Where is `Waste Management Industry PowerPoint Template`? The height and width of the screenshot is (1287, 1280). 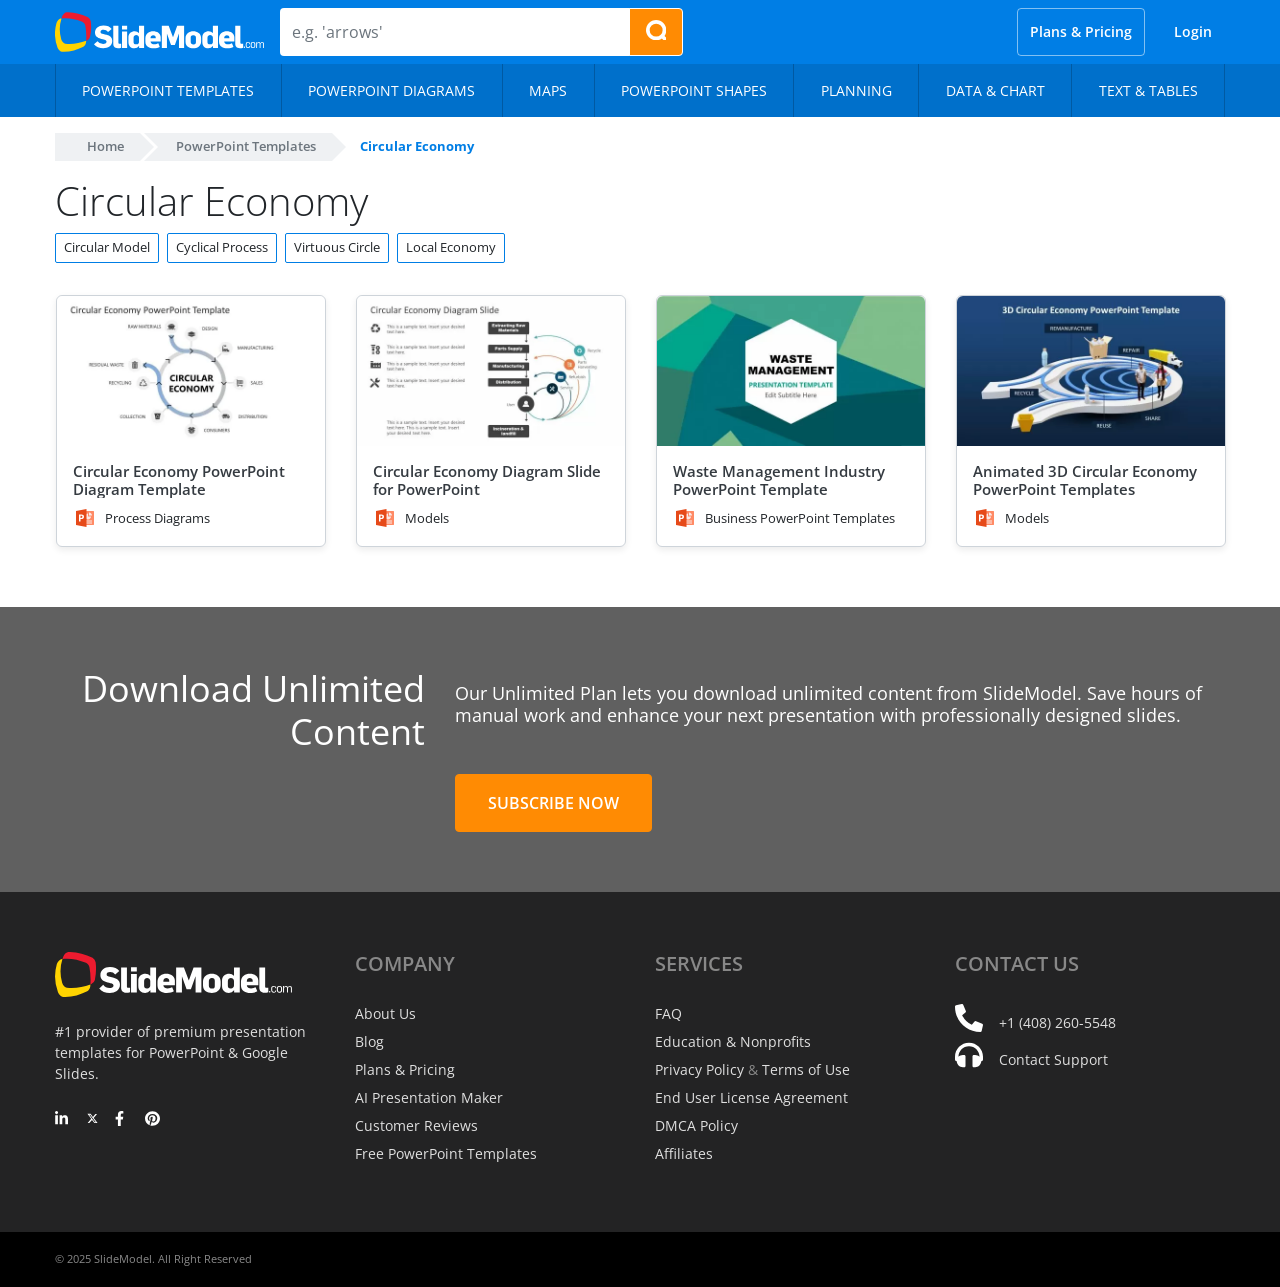
Waste Management Industry PowerPoint Template is located at coordinates (779, 480).